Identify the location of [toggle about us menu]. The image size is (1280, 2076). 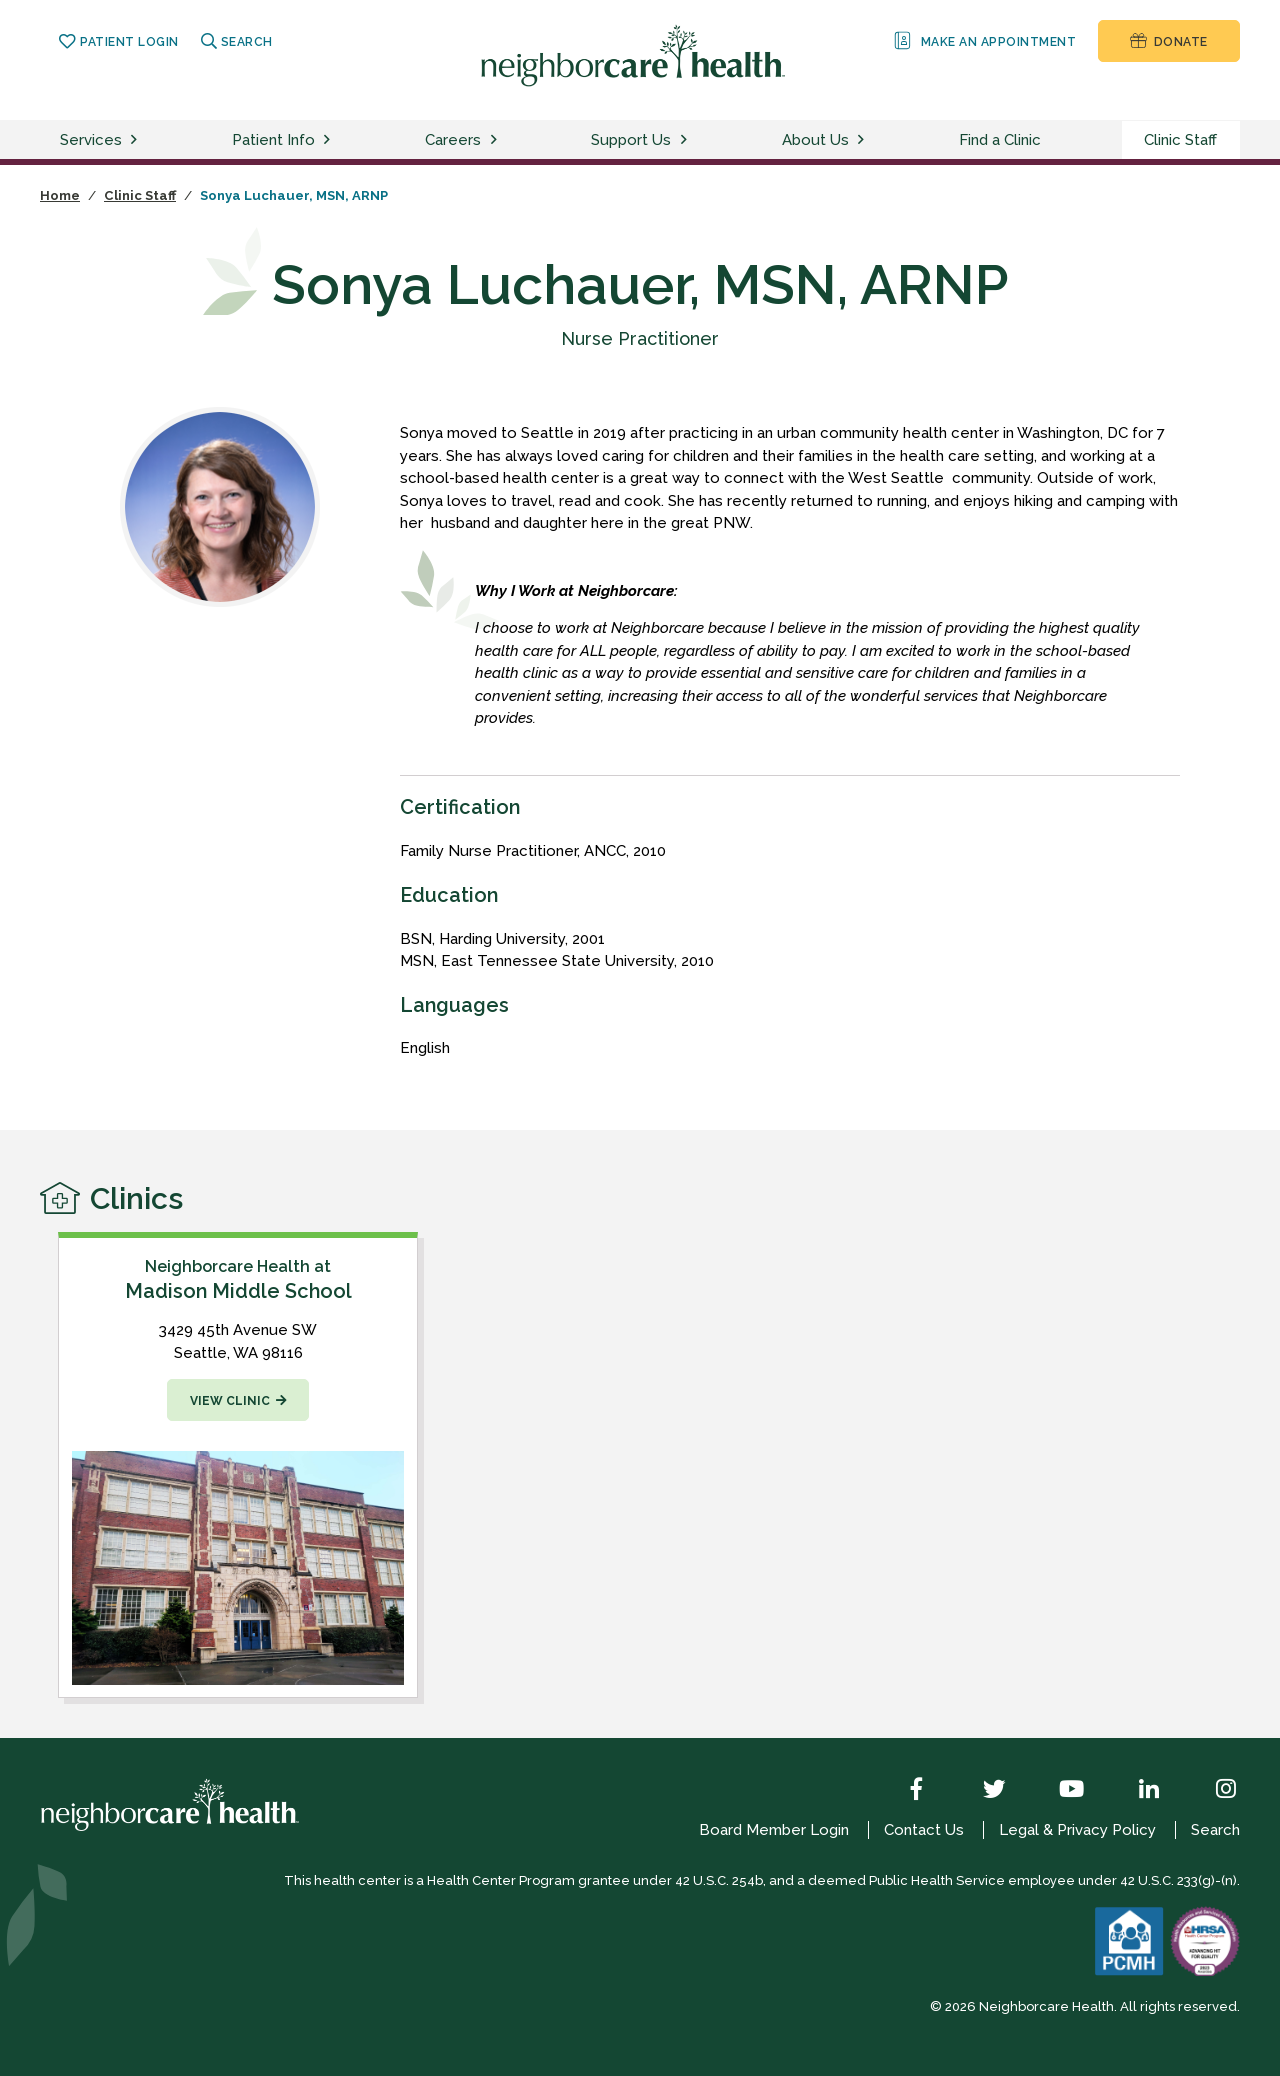
(864, 140).